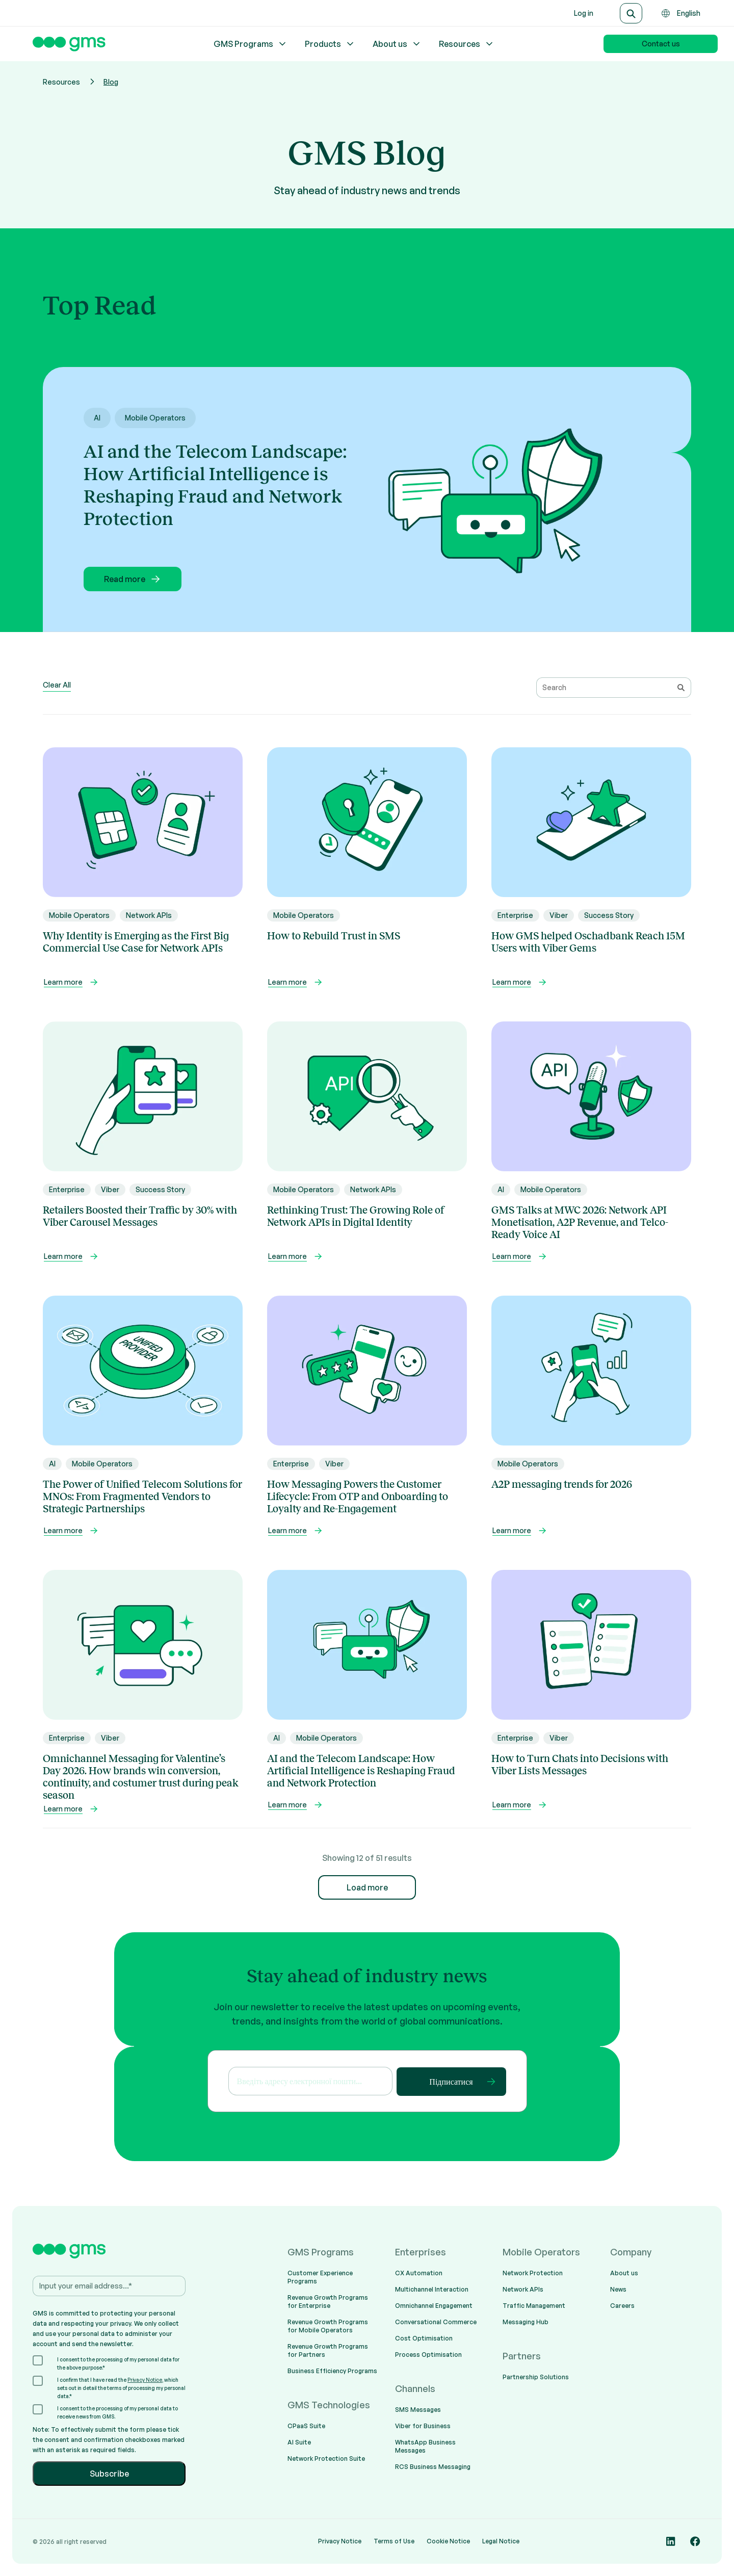  Describe the element at coordinates (299, 2442) in the screenshot. I see `AI Suite [menuitem]` at that location.